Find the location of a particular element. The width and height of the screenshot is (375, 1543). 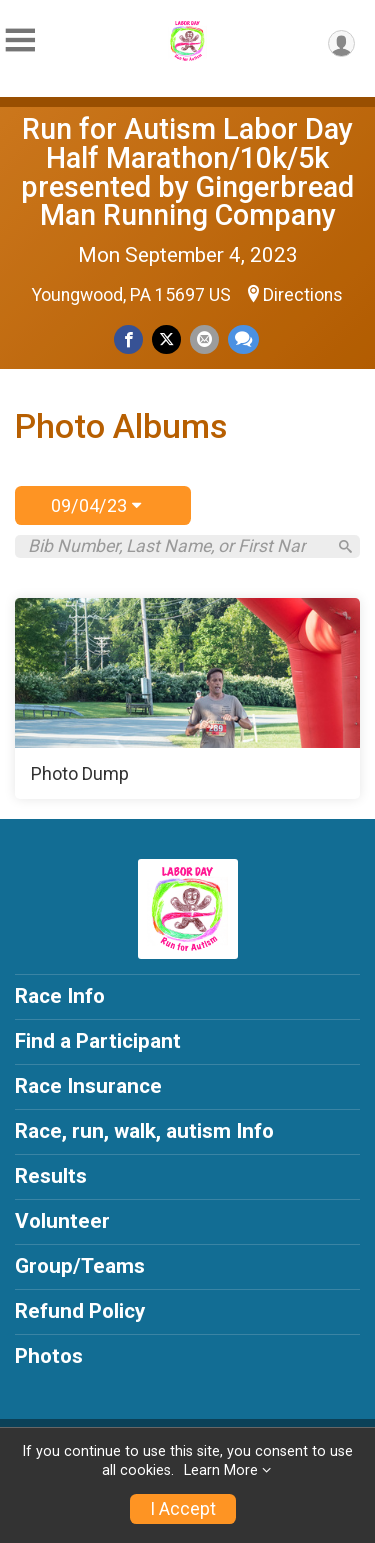

09/04/23 is located at coordinates (96, 505).